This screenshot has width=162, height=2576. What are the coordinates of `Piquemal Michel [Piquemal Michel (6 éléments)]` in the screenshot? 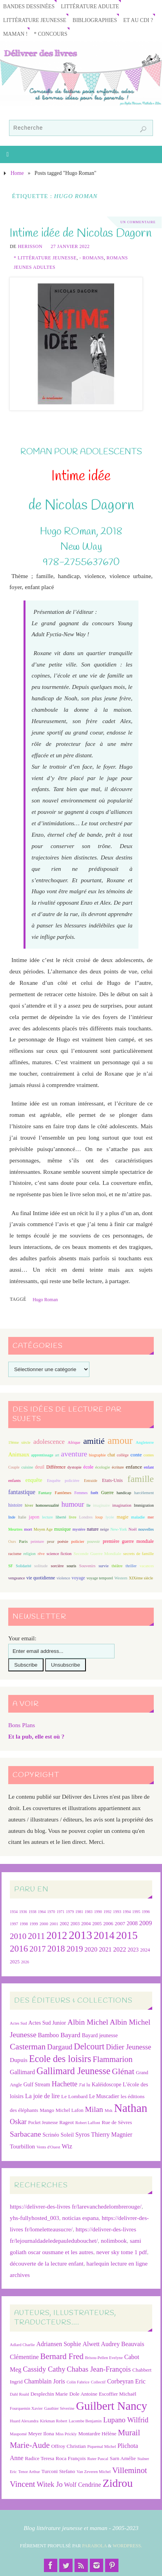 It's located at (101, 2446).